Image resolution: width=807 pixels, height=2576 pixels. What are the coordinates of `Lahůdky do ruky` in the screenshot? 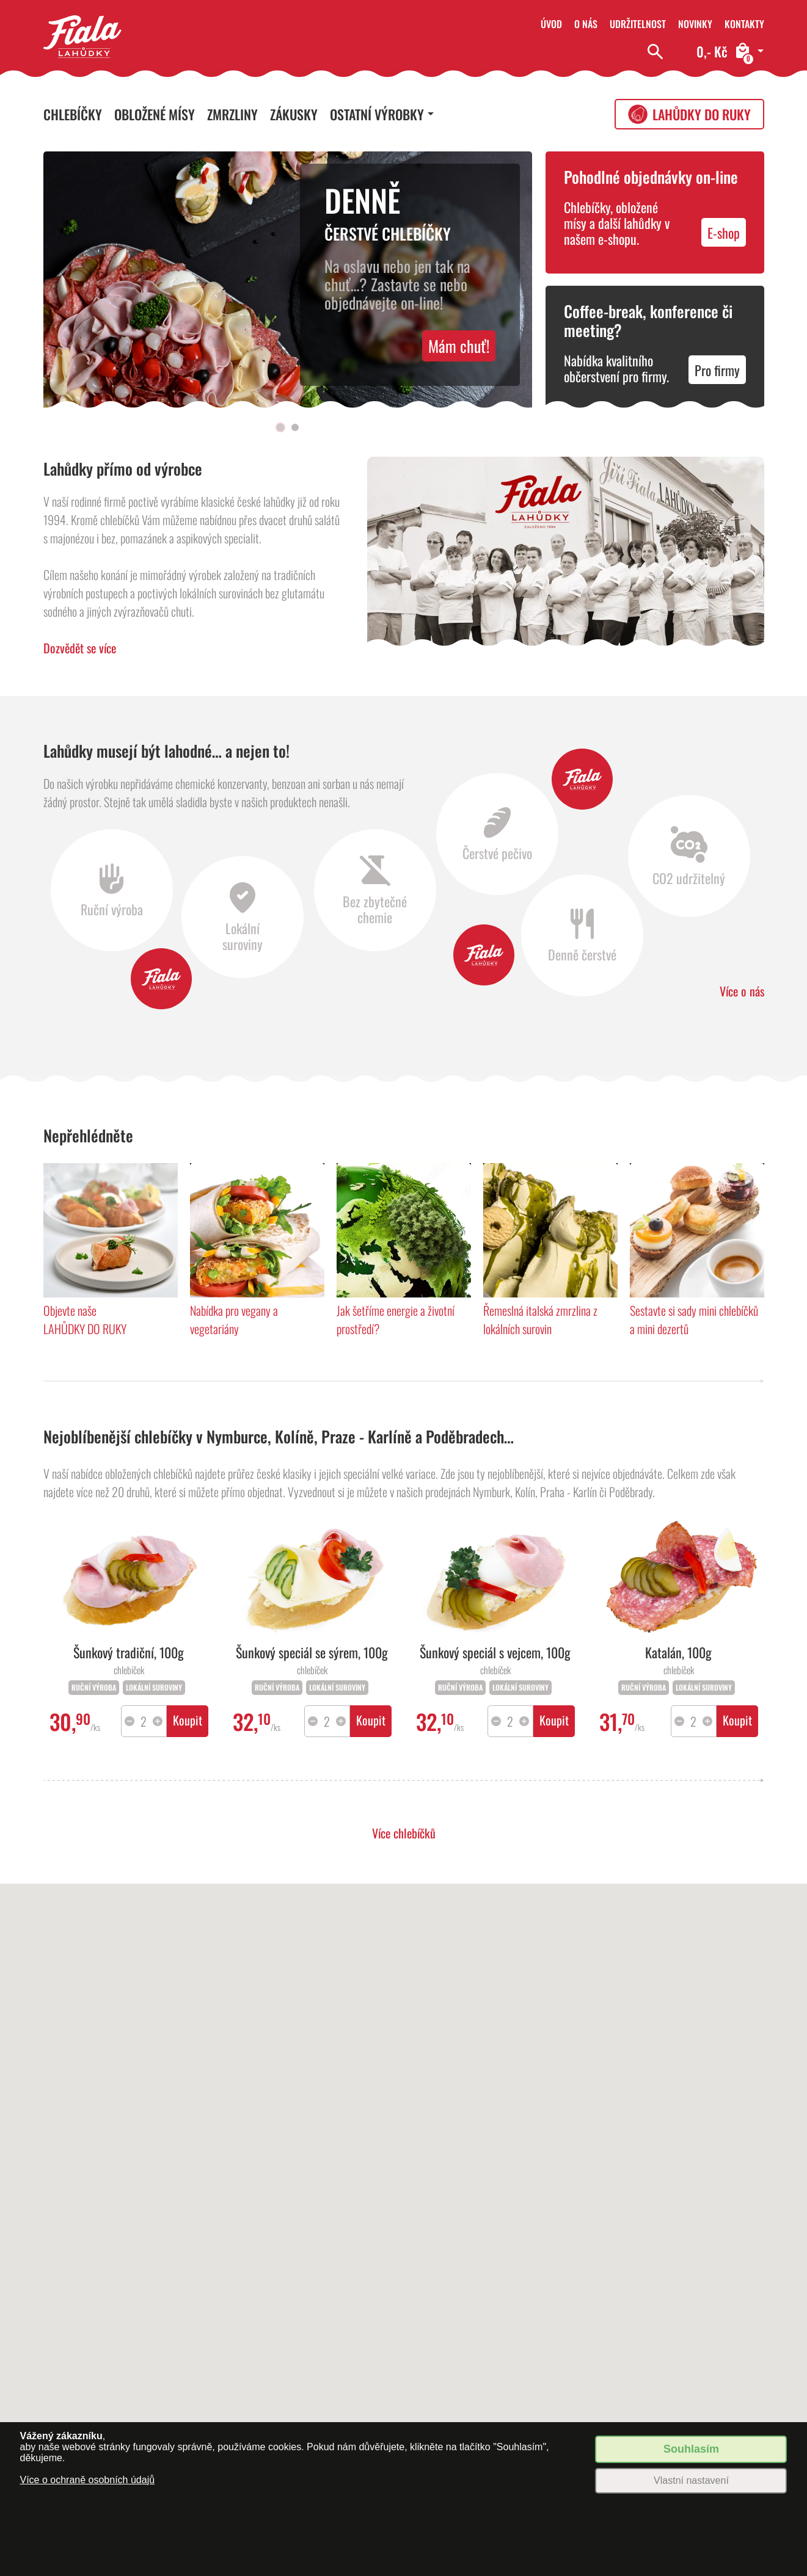 It's located at (701, 114).